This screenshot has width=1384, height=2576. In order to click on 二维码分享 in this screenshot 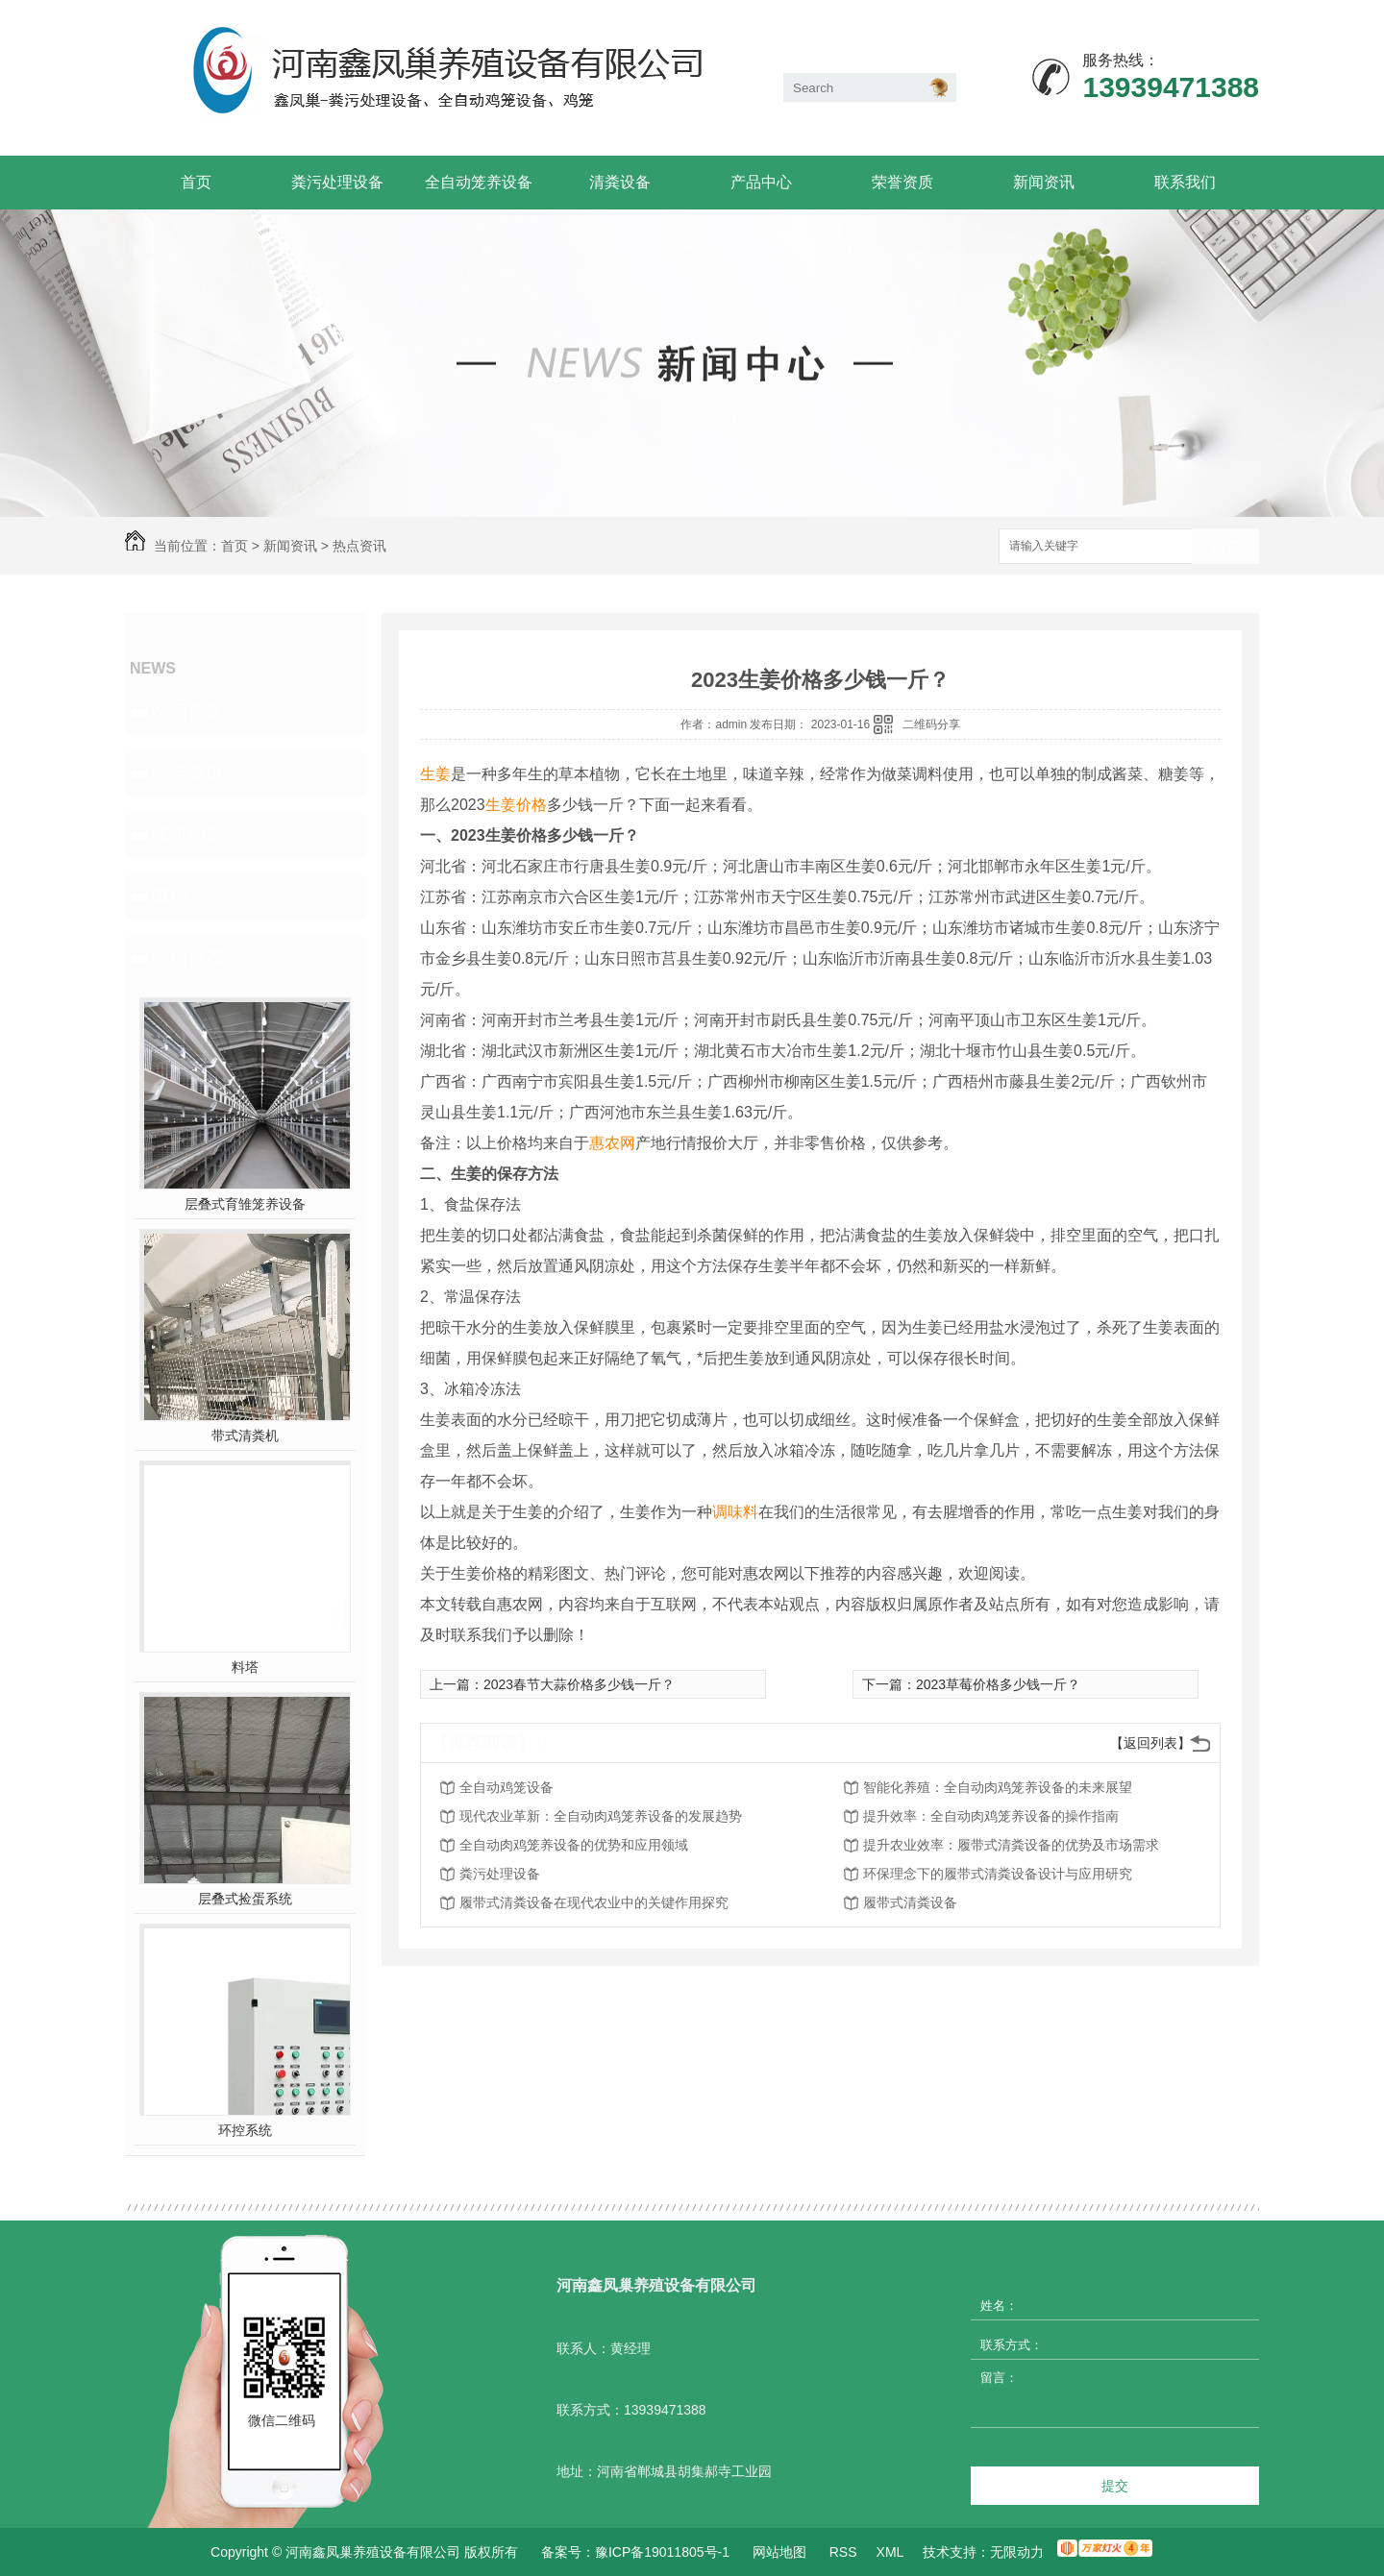, I will do `click(931, 724)`.